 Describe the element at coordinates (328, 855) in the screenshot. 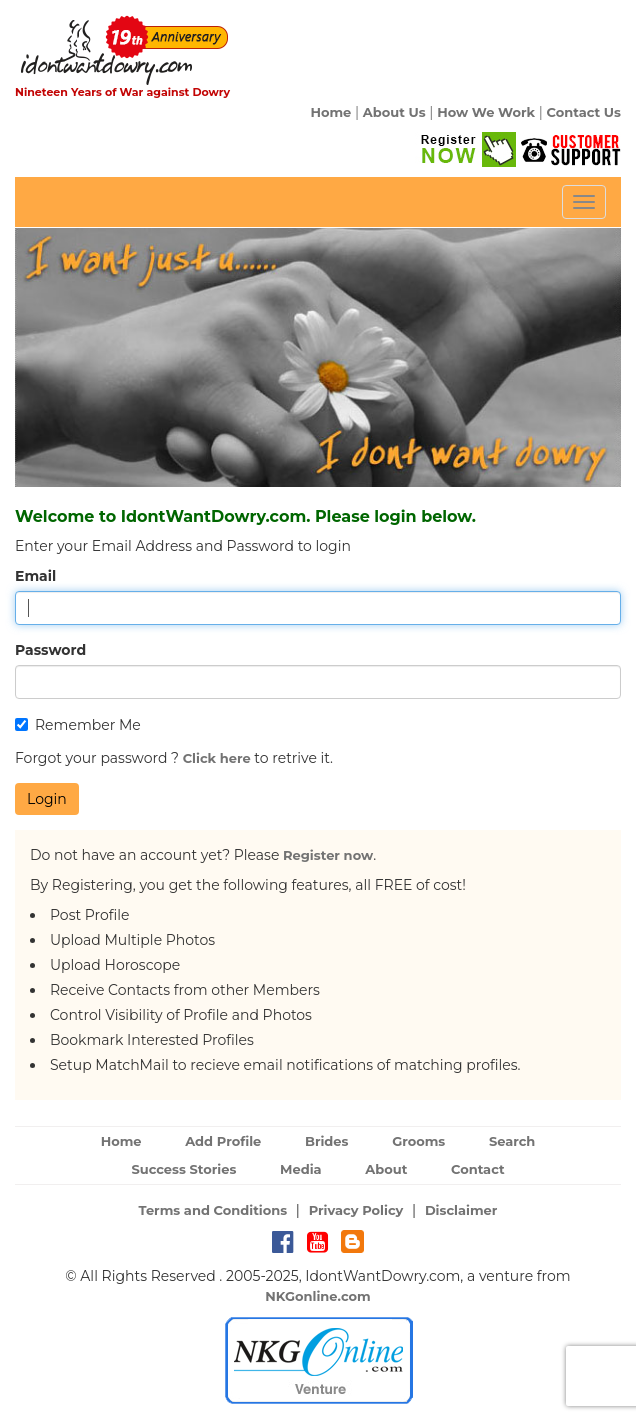

I see `Register now` at that location.